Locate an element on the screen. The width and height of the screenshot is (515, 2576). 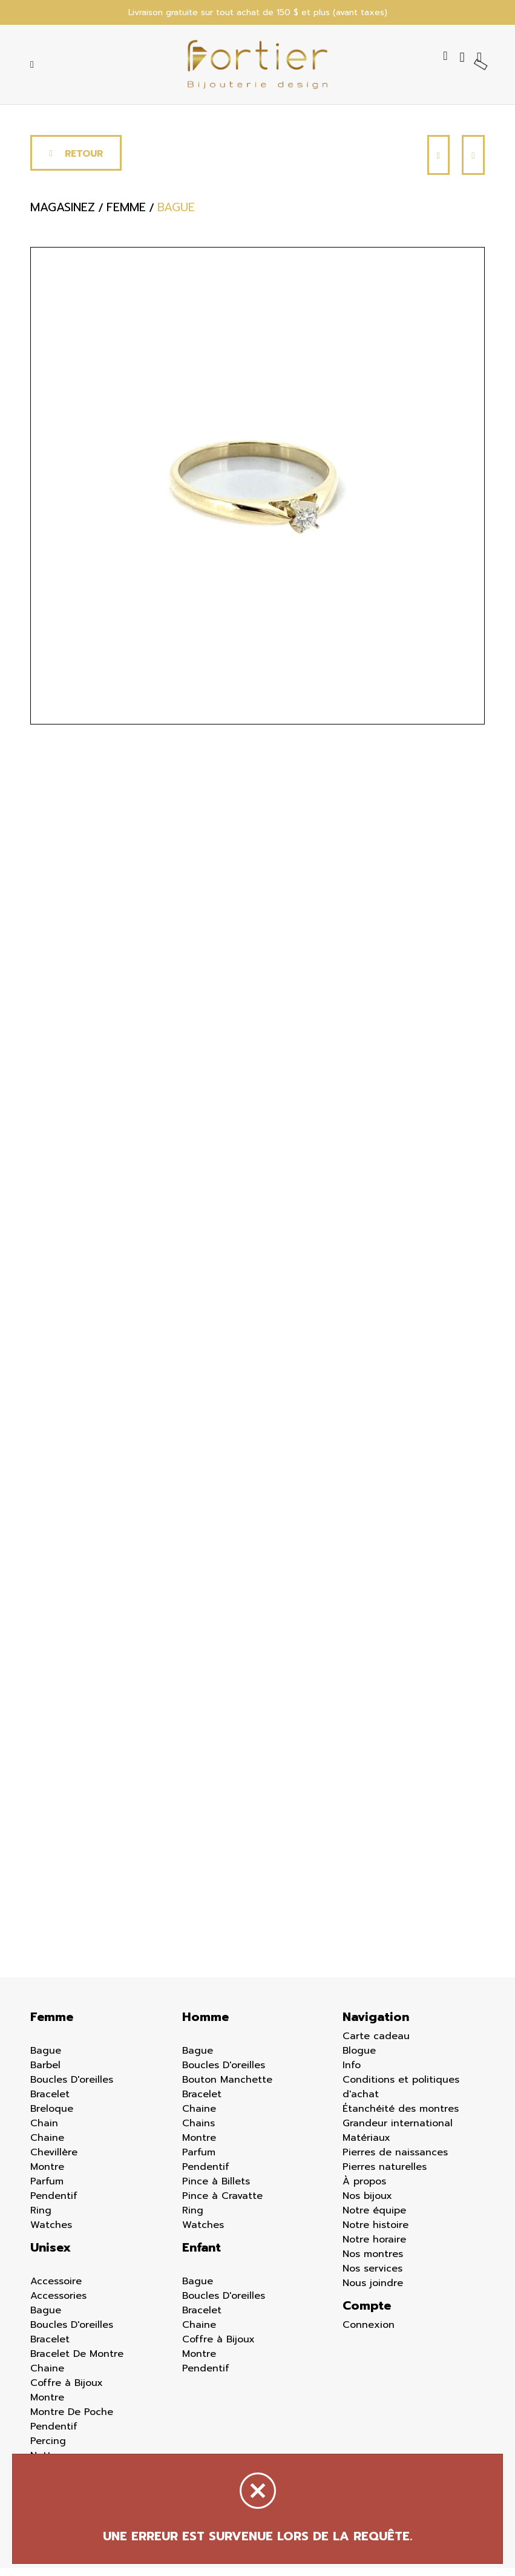
Info is located at coordinates (352, 2073).